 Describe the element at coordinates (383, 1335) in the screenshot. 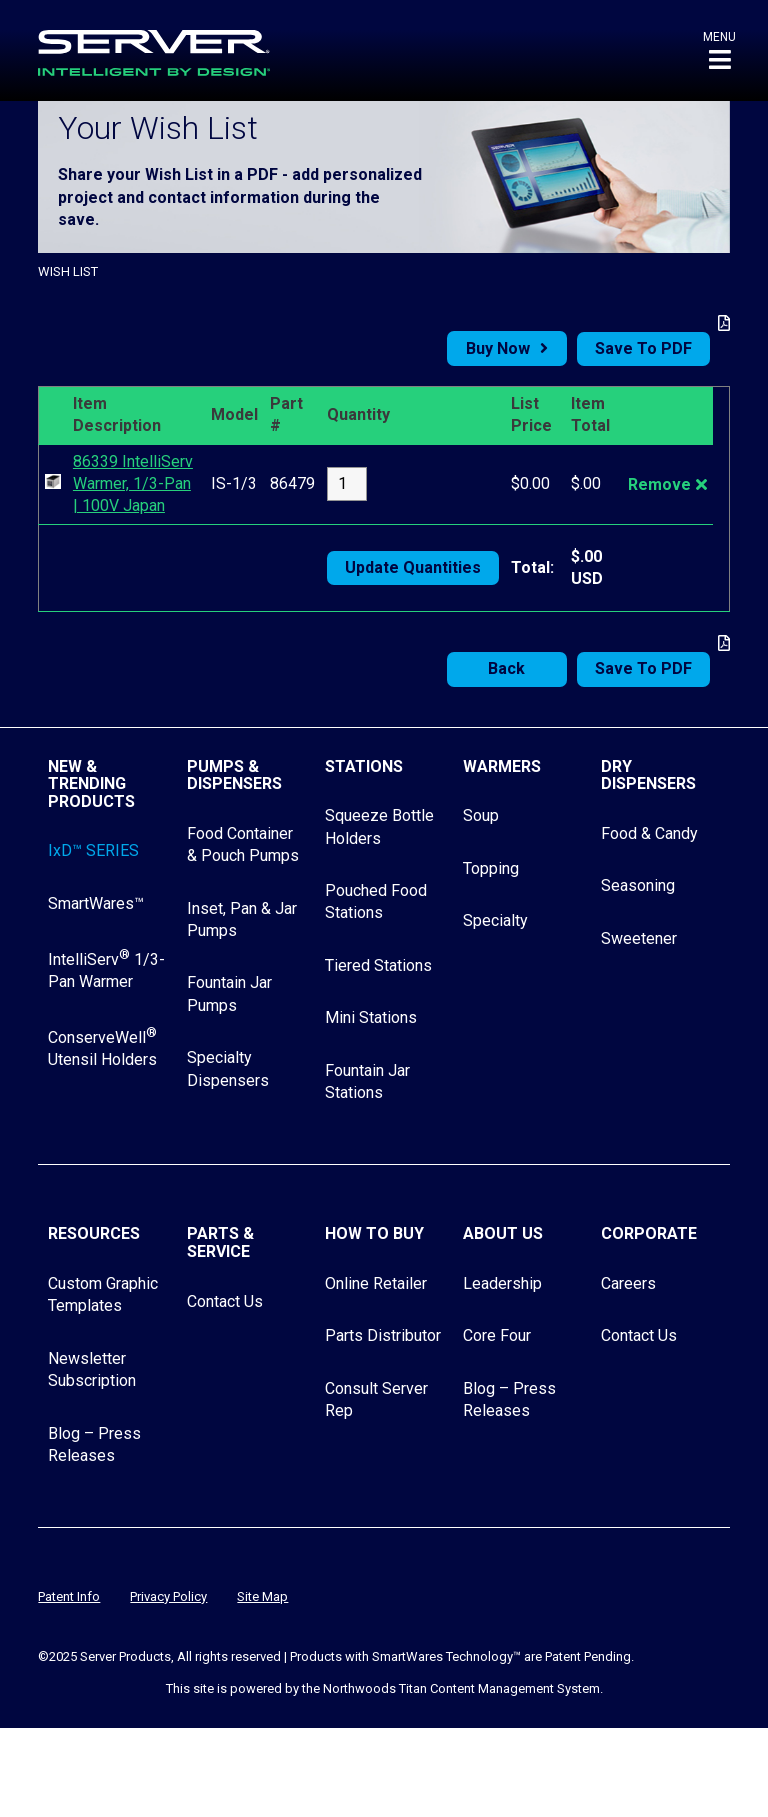

I see `Parts Distributor` at that location.